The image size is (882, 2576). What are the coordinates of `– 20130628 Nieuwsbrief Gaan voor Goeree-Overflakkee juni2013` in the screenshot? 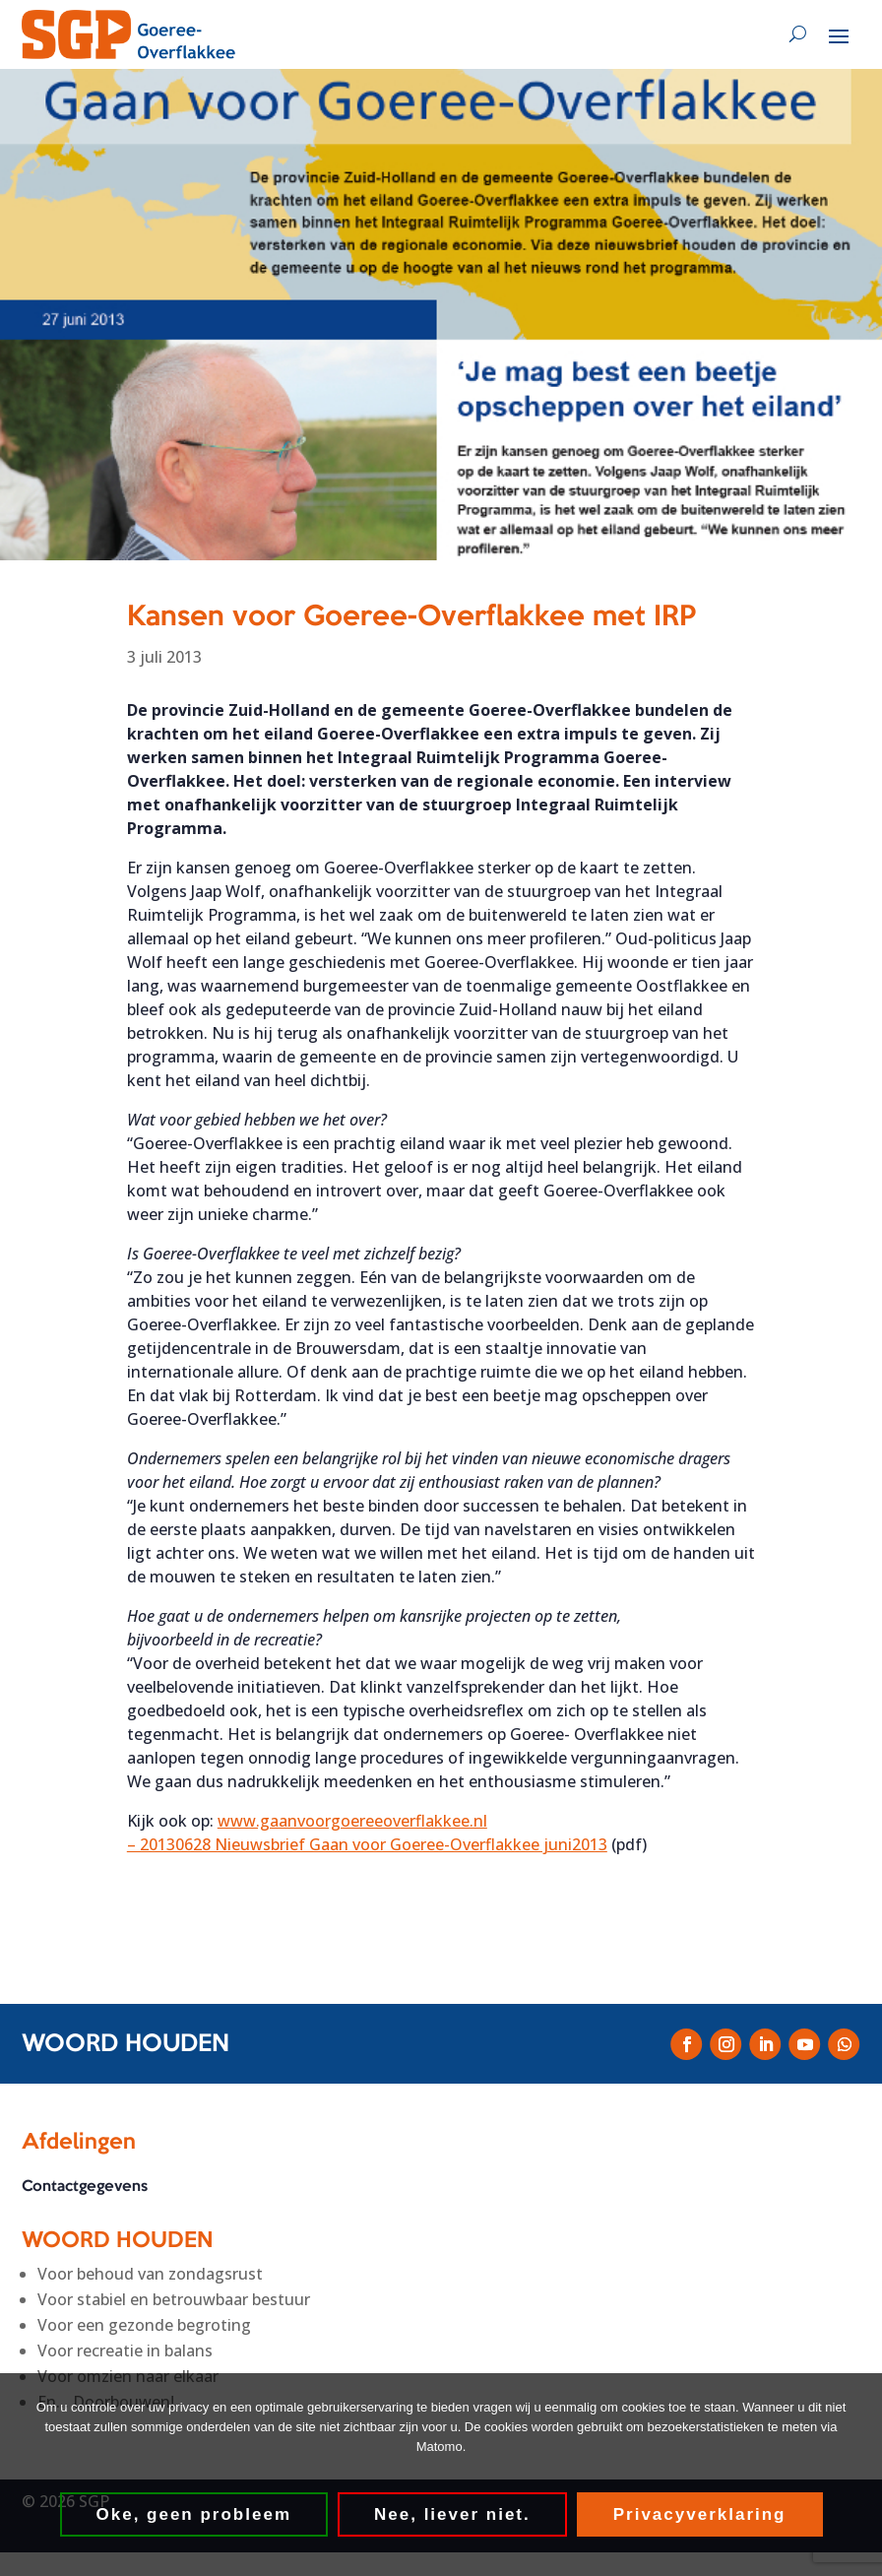 It's located at (367, 1844).